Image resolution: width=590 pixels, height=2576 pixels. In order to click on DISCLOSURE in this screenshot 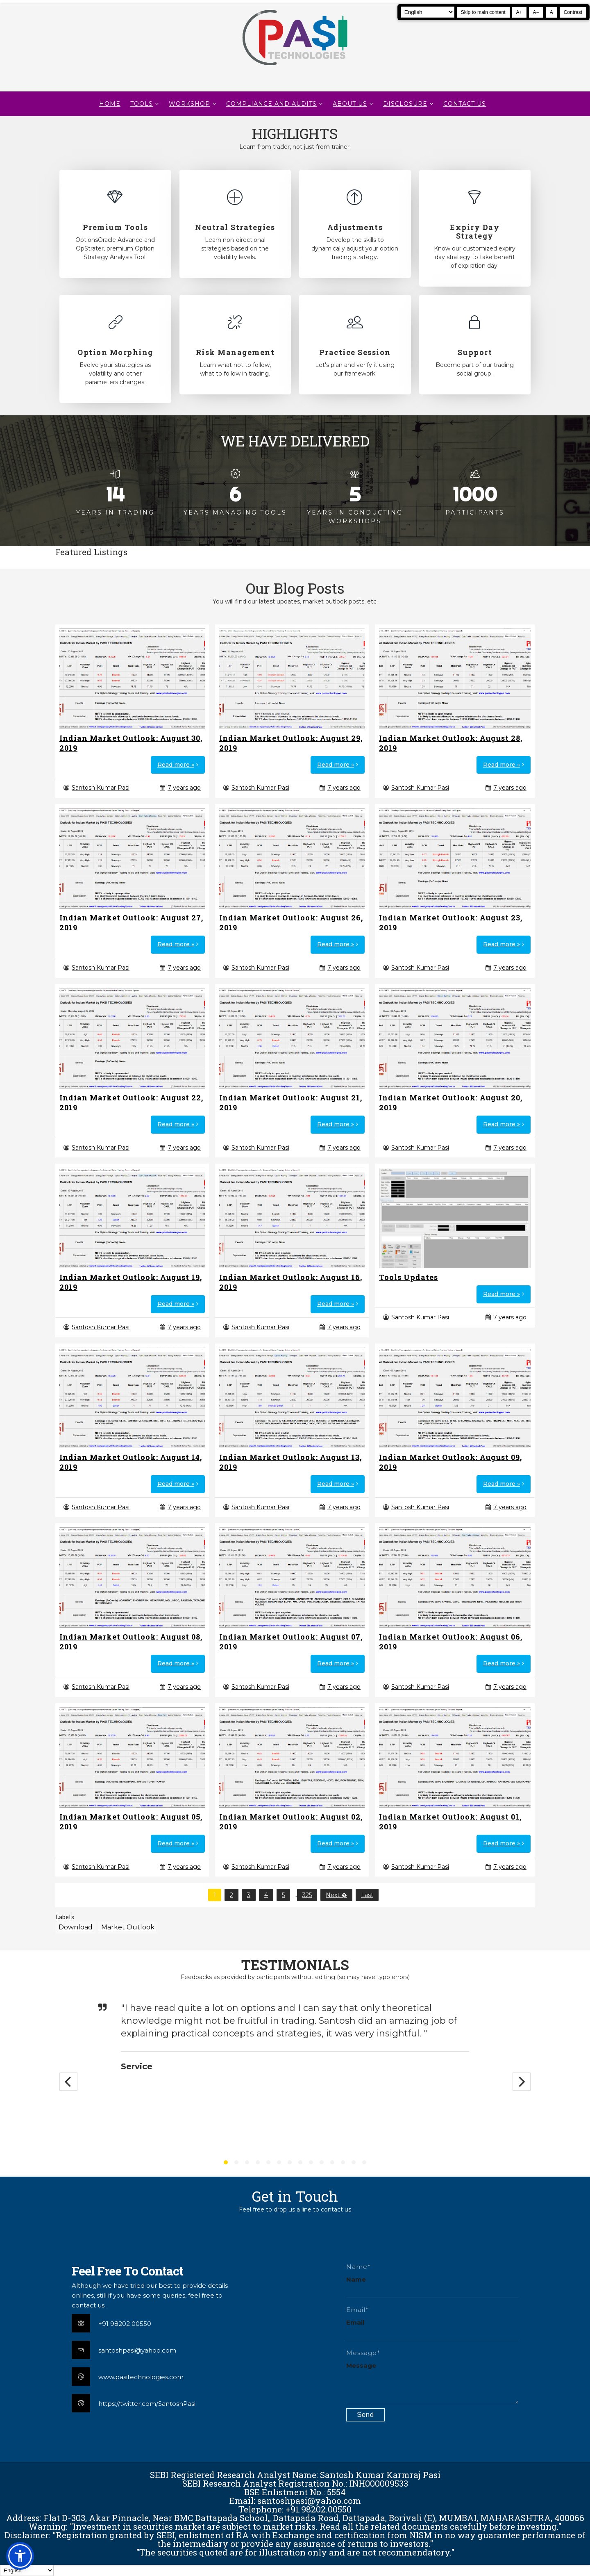, I will do `click(405, 103)`.